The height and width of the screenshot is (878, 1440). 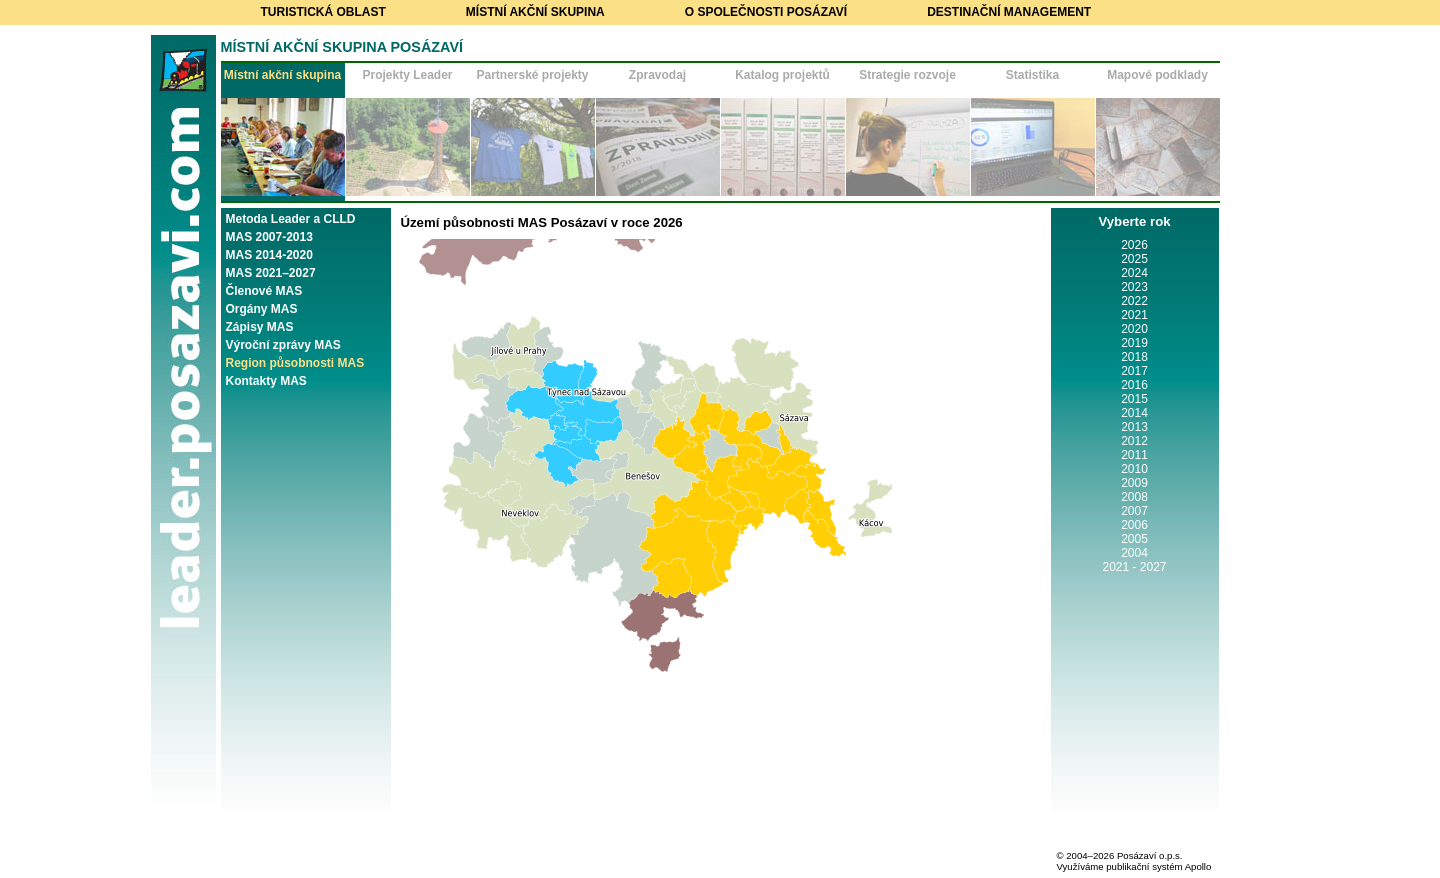 What do you see at coordinates (1134, 525) in the screenshot?
I see `2006` at bounding box center [1134, 525].